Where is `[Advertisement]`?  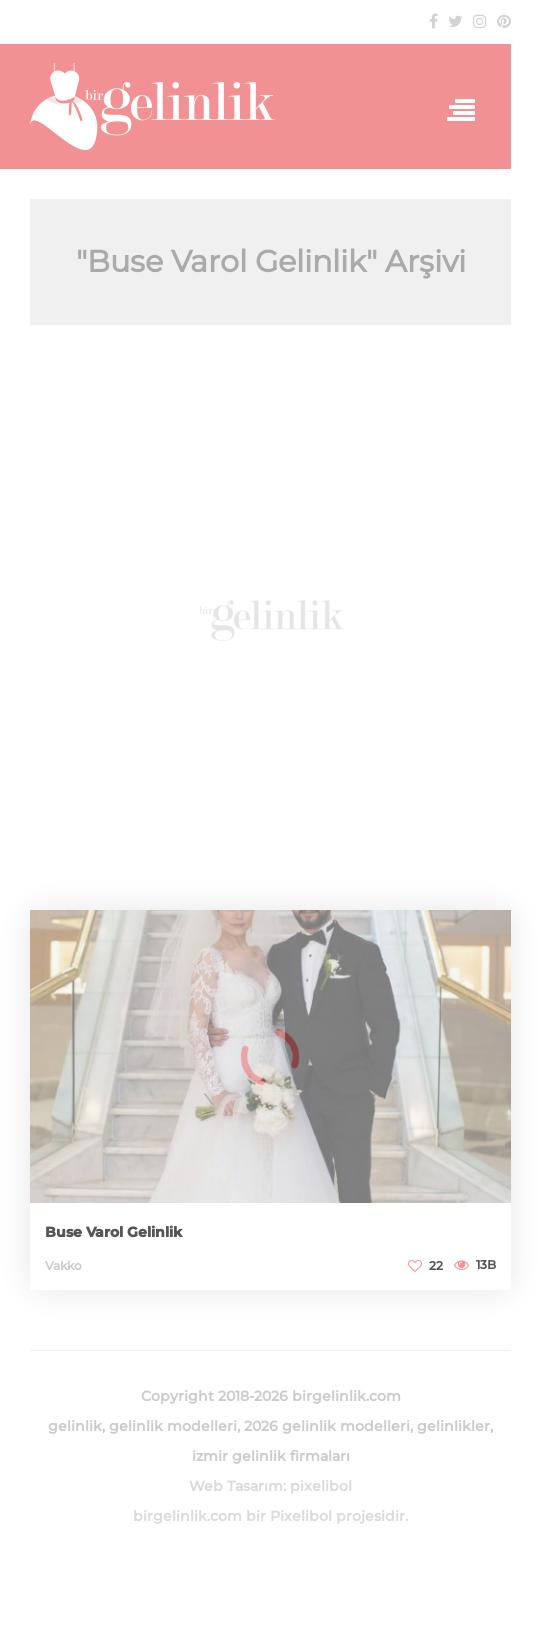 [Advertisement] is located at coordinates (270, 617).